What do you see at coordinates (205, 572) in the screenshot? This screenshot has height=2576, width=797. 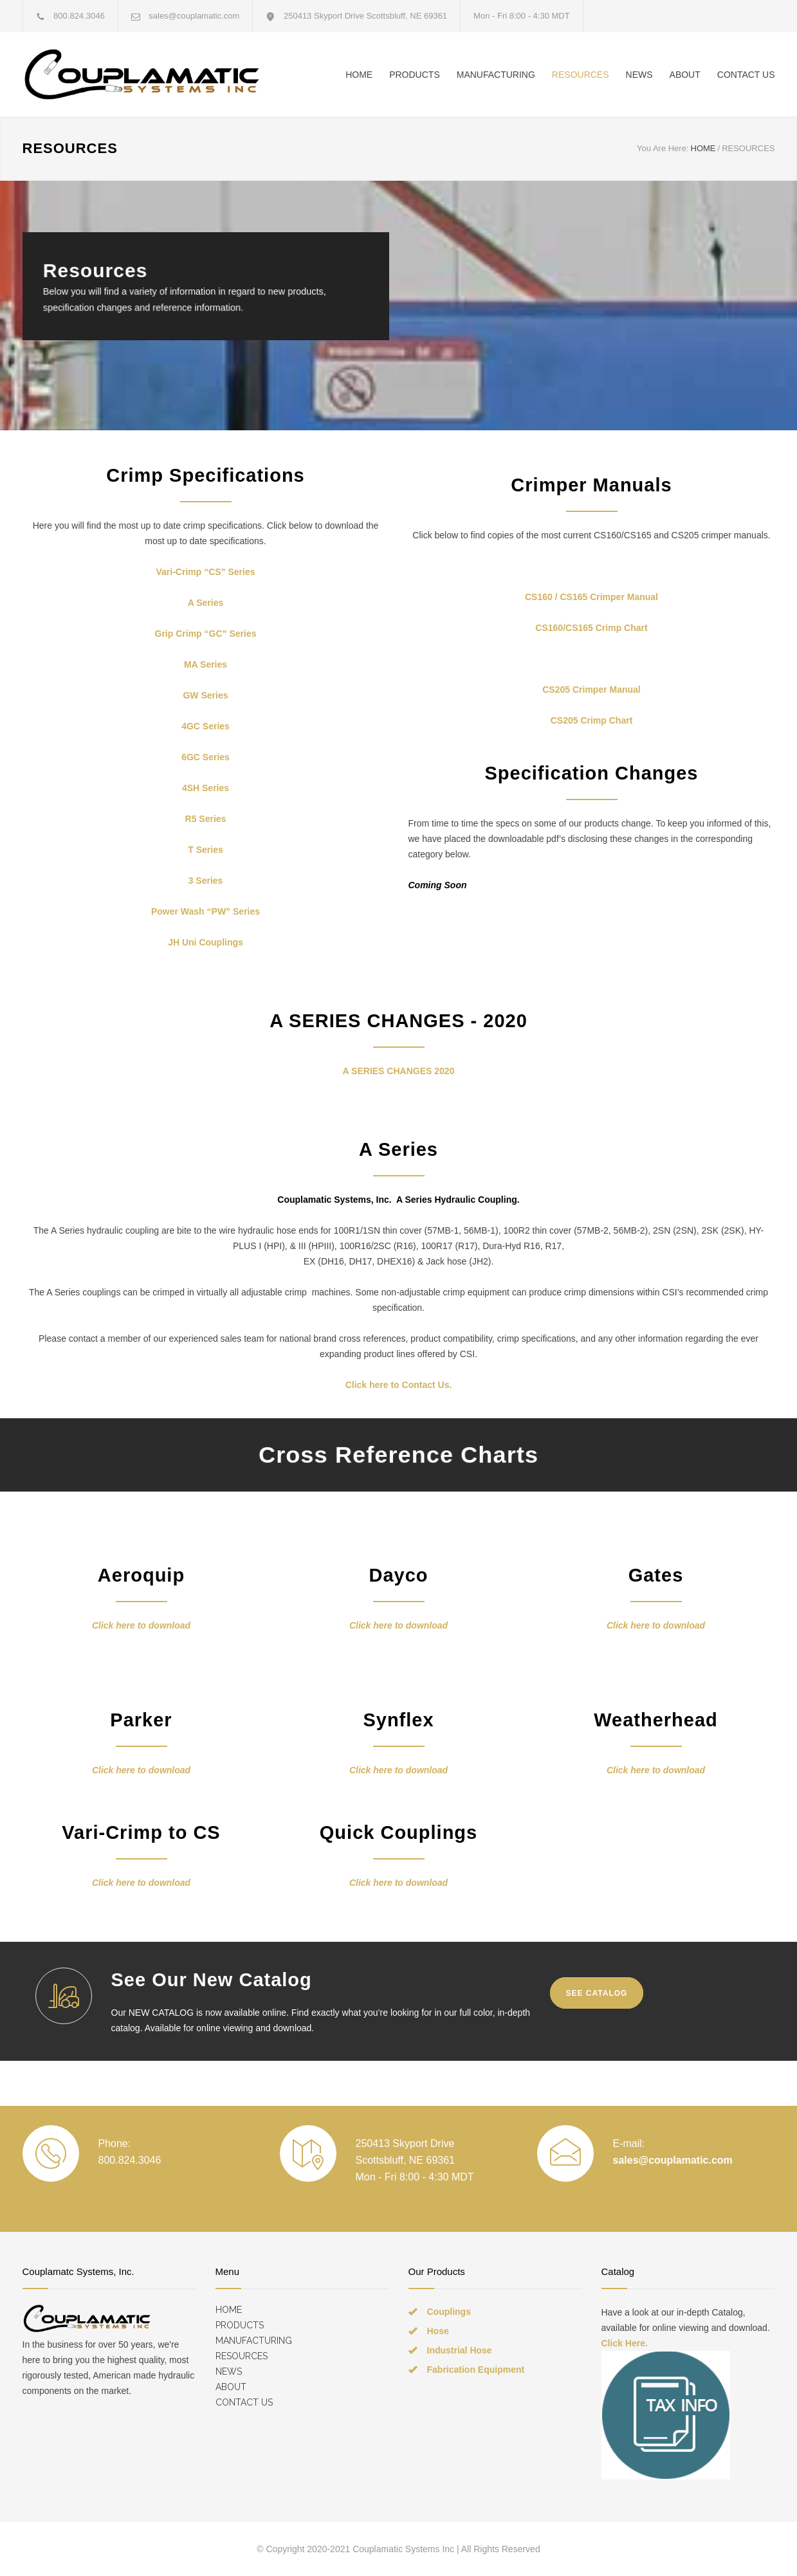 I see `Vari-Crimp “CS” Series` at bounding box center [205, 572].